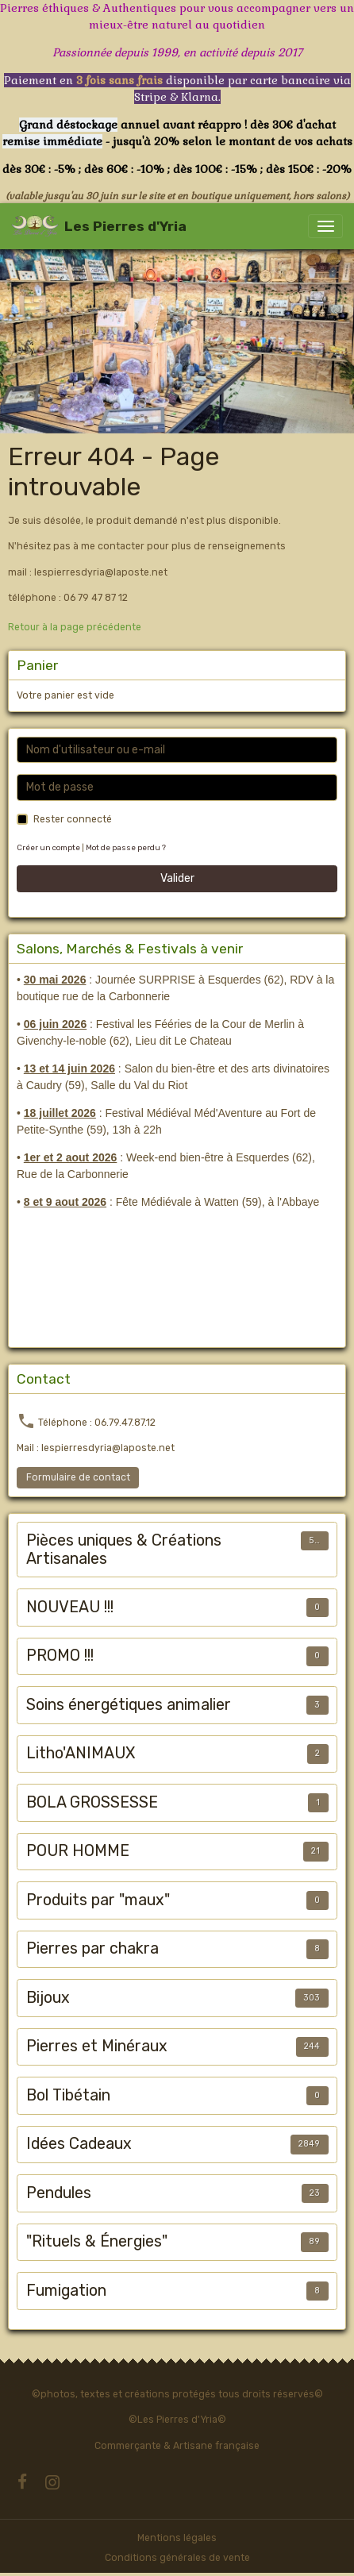  What do you see at coordinates (96, 2046) in the screenshot?
I see `Pierres et Minéraux` at bounding box center [96, 2046].